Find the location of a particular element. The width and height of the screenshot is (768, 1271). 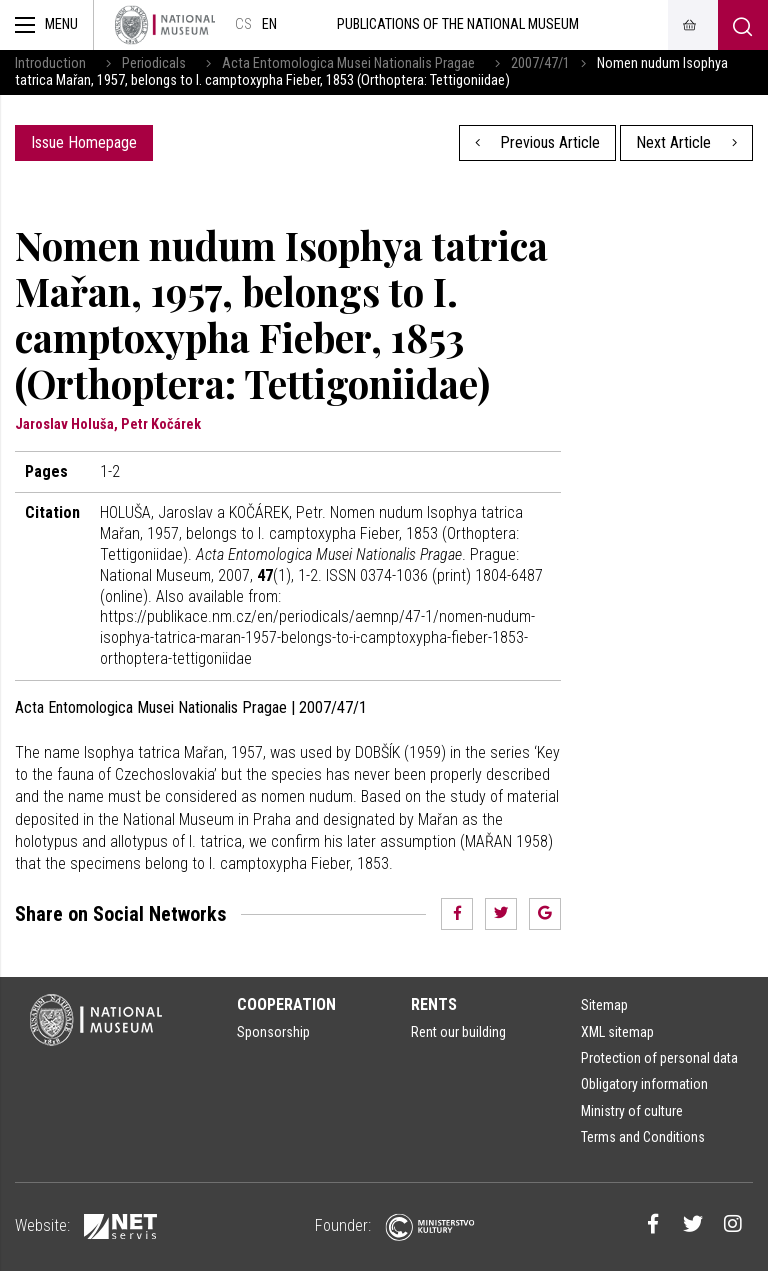

Periodicals is located at coordinates (154, 63).